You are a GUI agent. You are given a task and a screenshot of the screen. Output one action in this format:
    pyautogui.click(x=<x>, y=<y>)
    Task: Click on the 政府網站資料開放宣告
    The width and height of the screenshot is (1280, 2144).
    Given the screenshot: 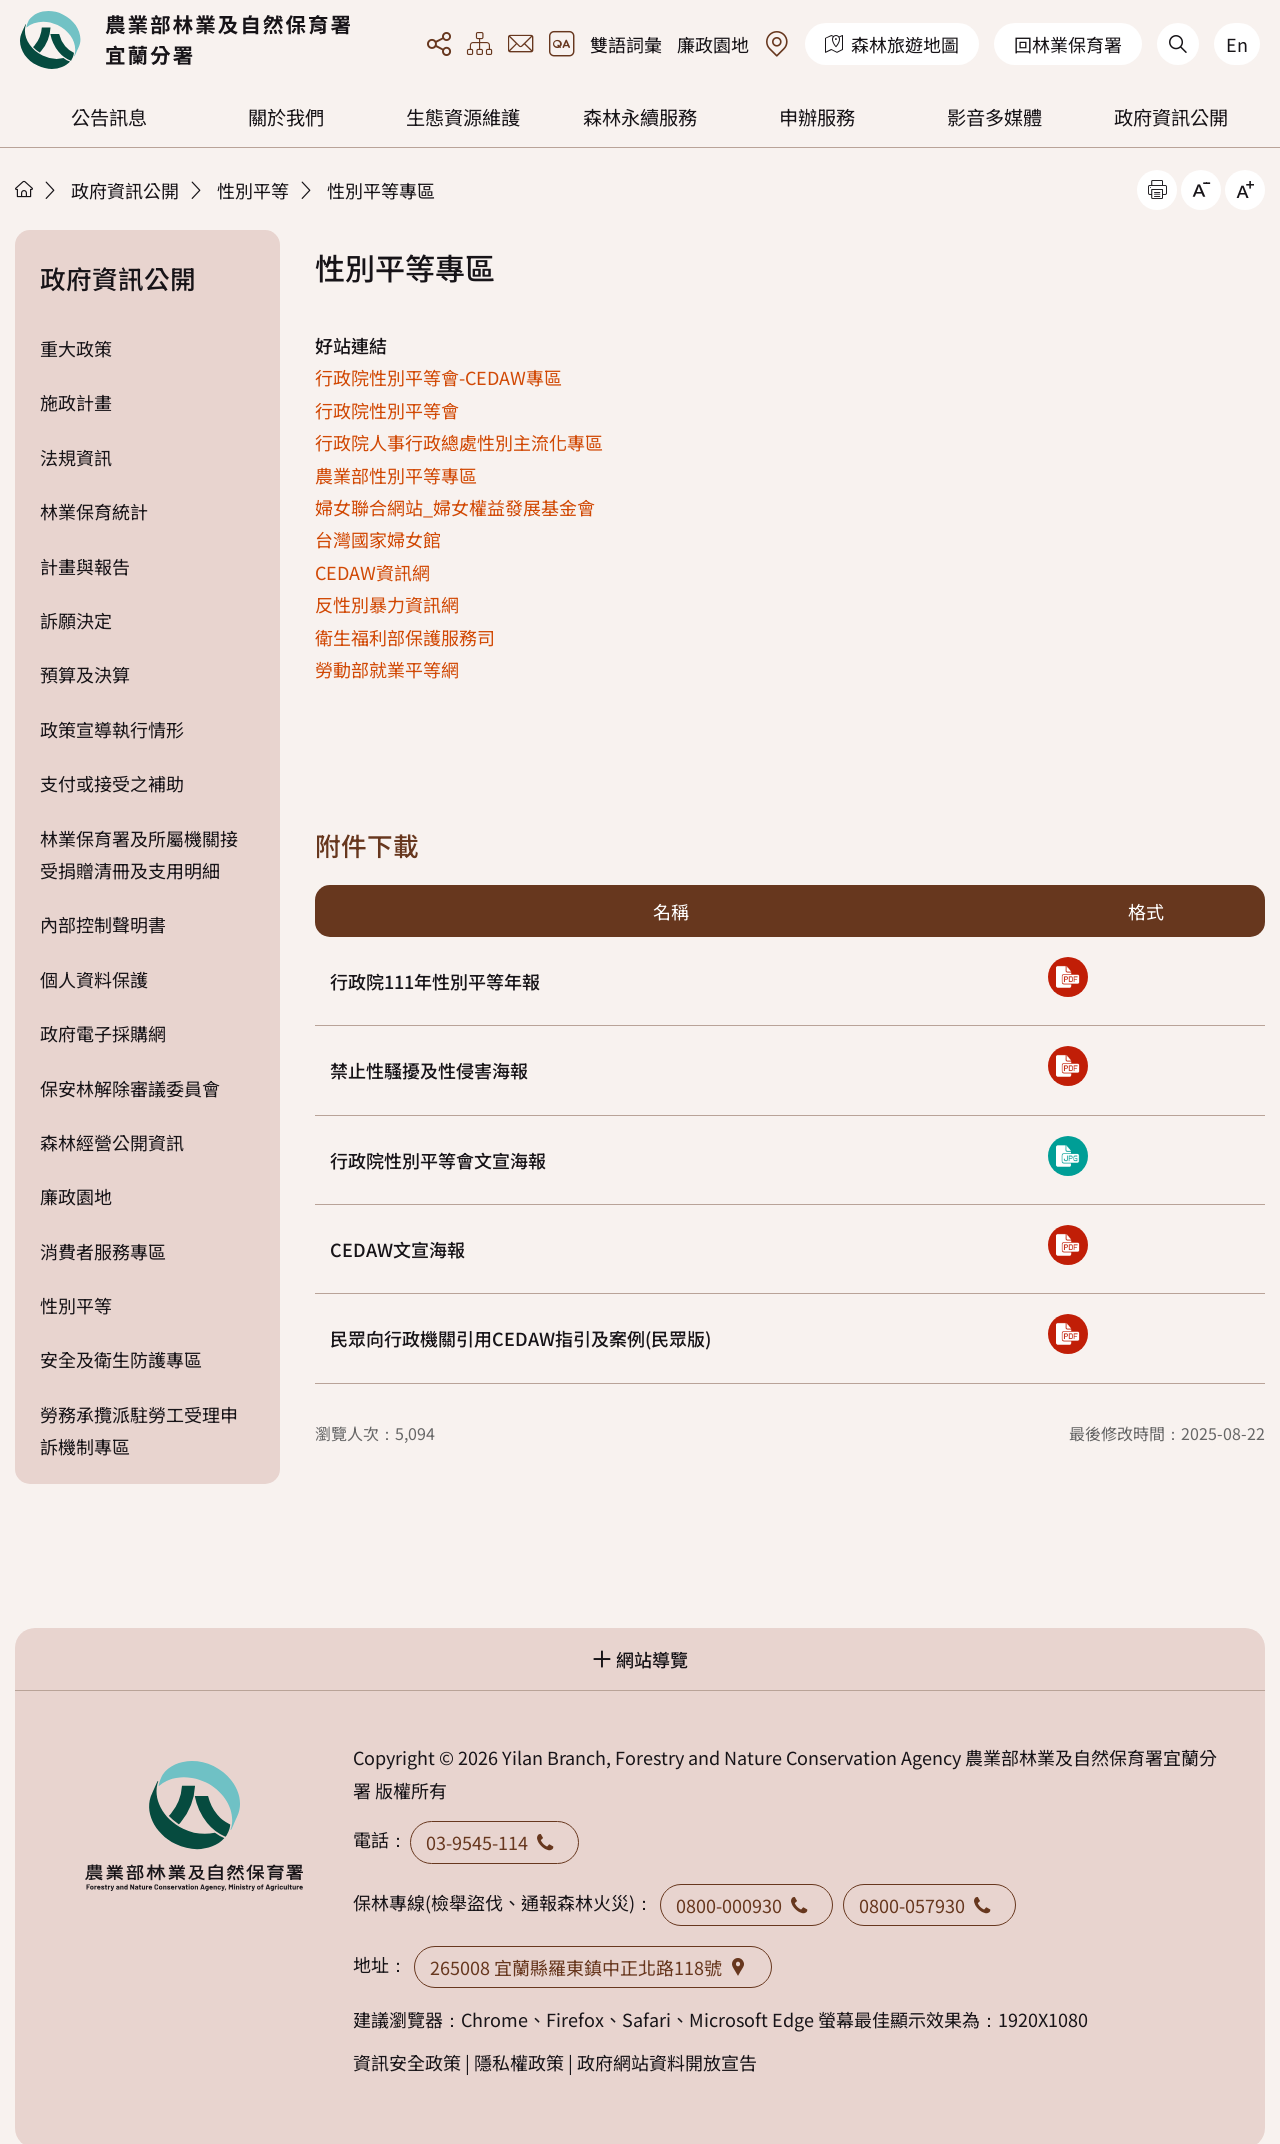 What is the action you would take?
    pyautogui.click(x=667, y=2062)
    